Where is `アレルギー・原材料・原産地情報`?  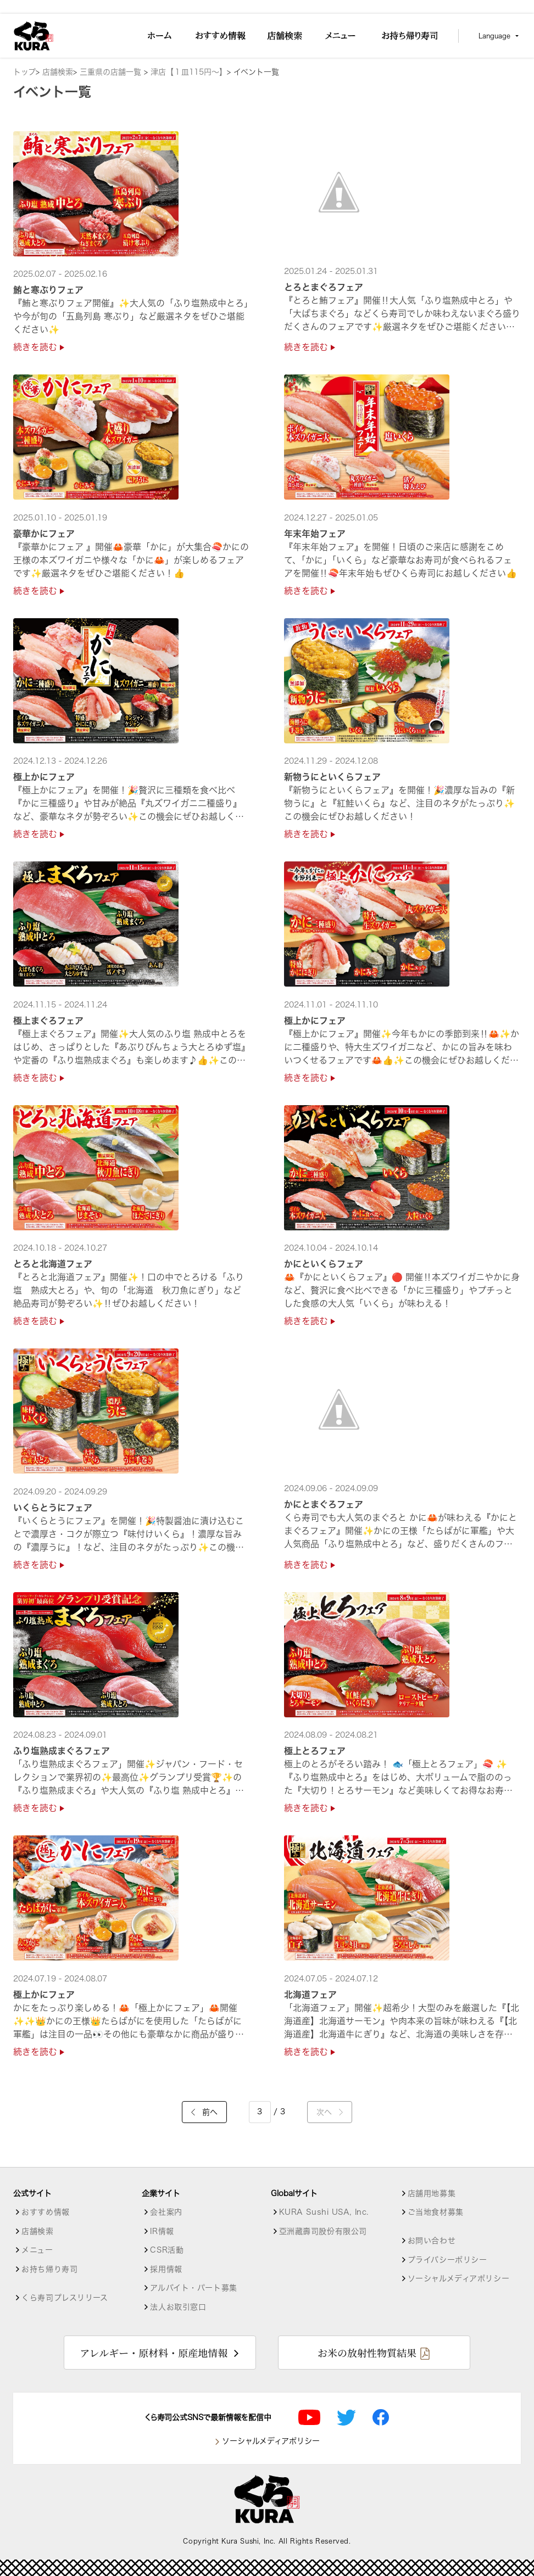
アレルギー・原材料・原産地情報 is located at coordinates (153, 2352).